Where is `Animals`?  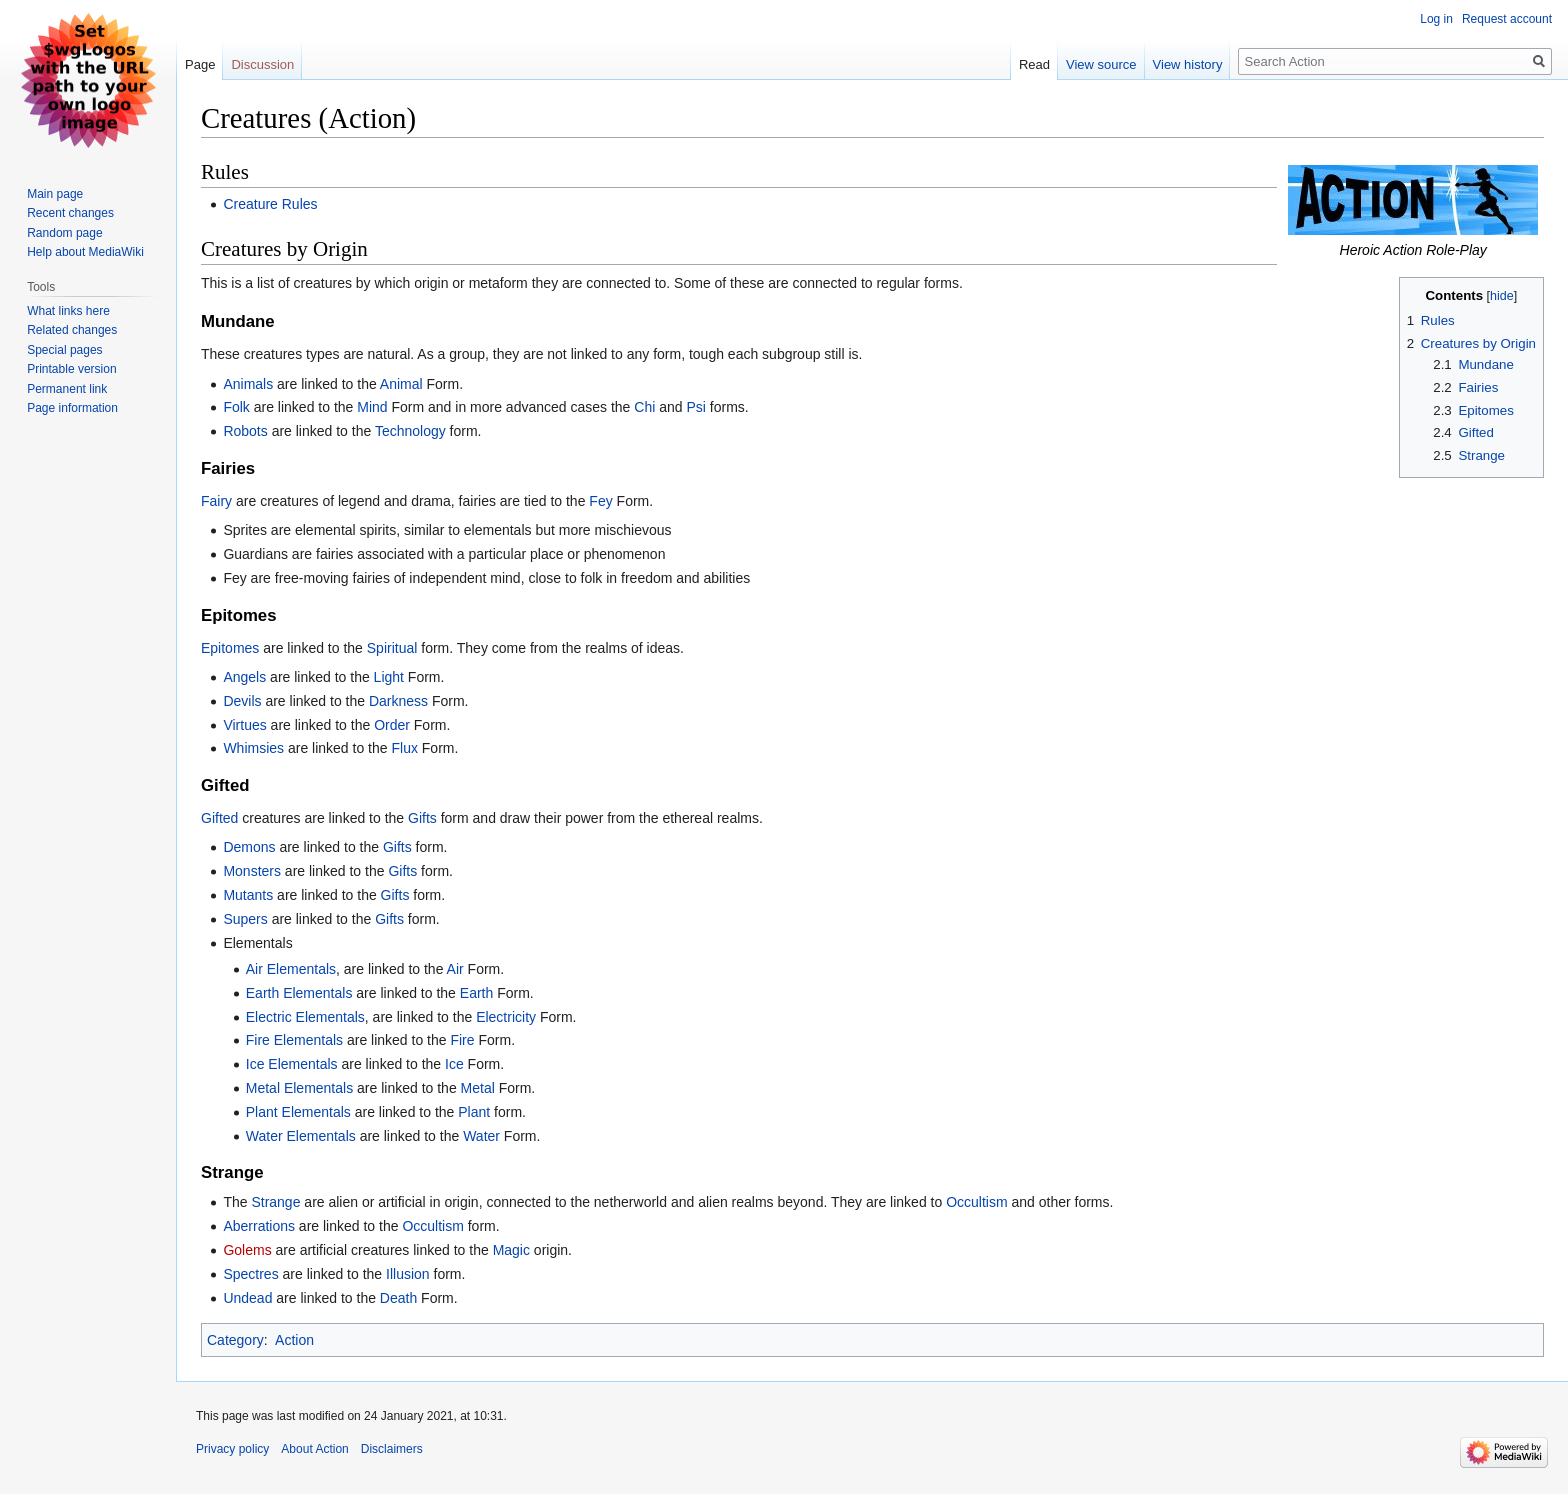
Animals is located at coordinates (248, 384).